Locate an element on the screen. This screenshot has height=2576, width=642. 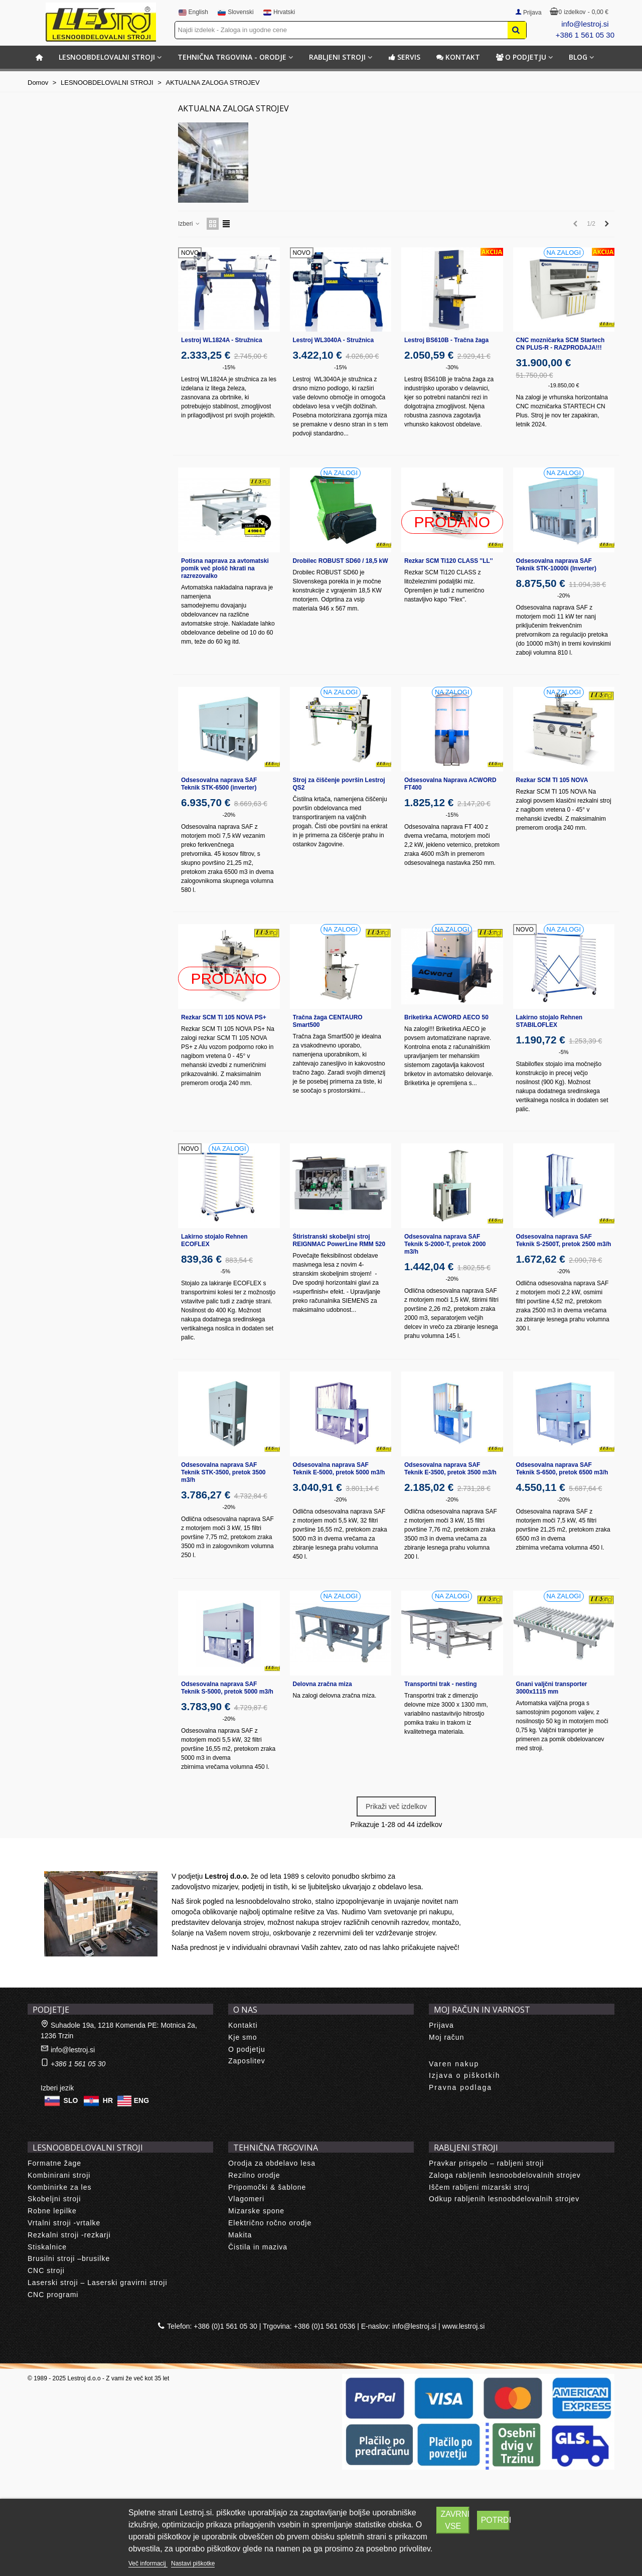
Kontakt is located at coordinates (458, 57).